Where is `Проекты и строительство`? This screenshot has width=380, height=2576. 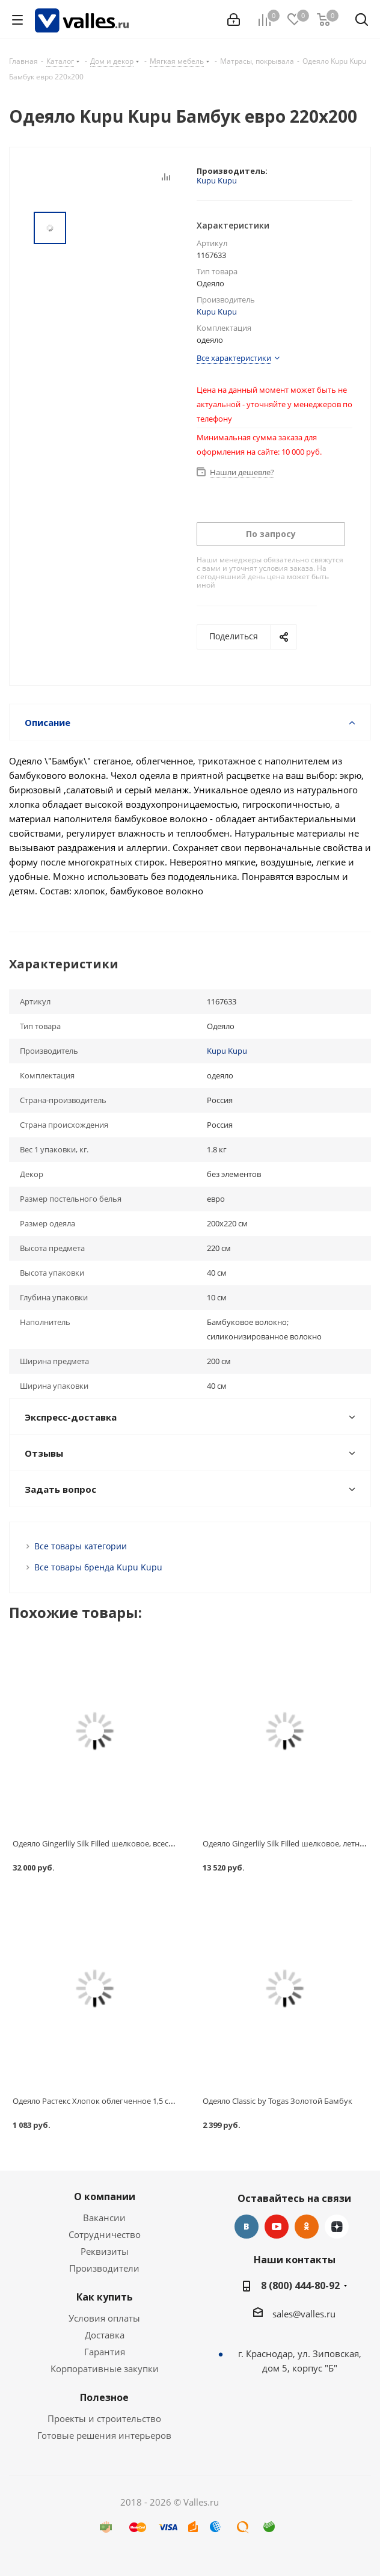 Проекты и строительство is located at coordinates (104, 2418).